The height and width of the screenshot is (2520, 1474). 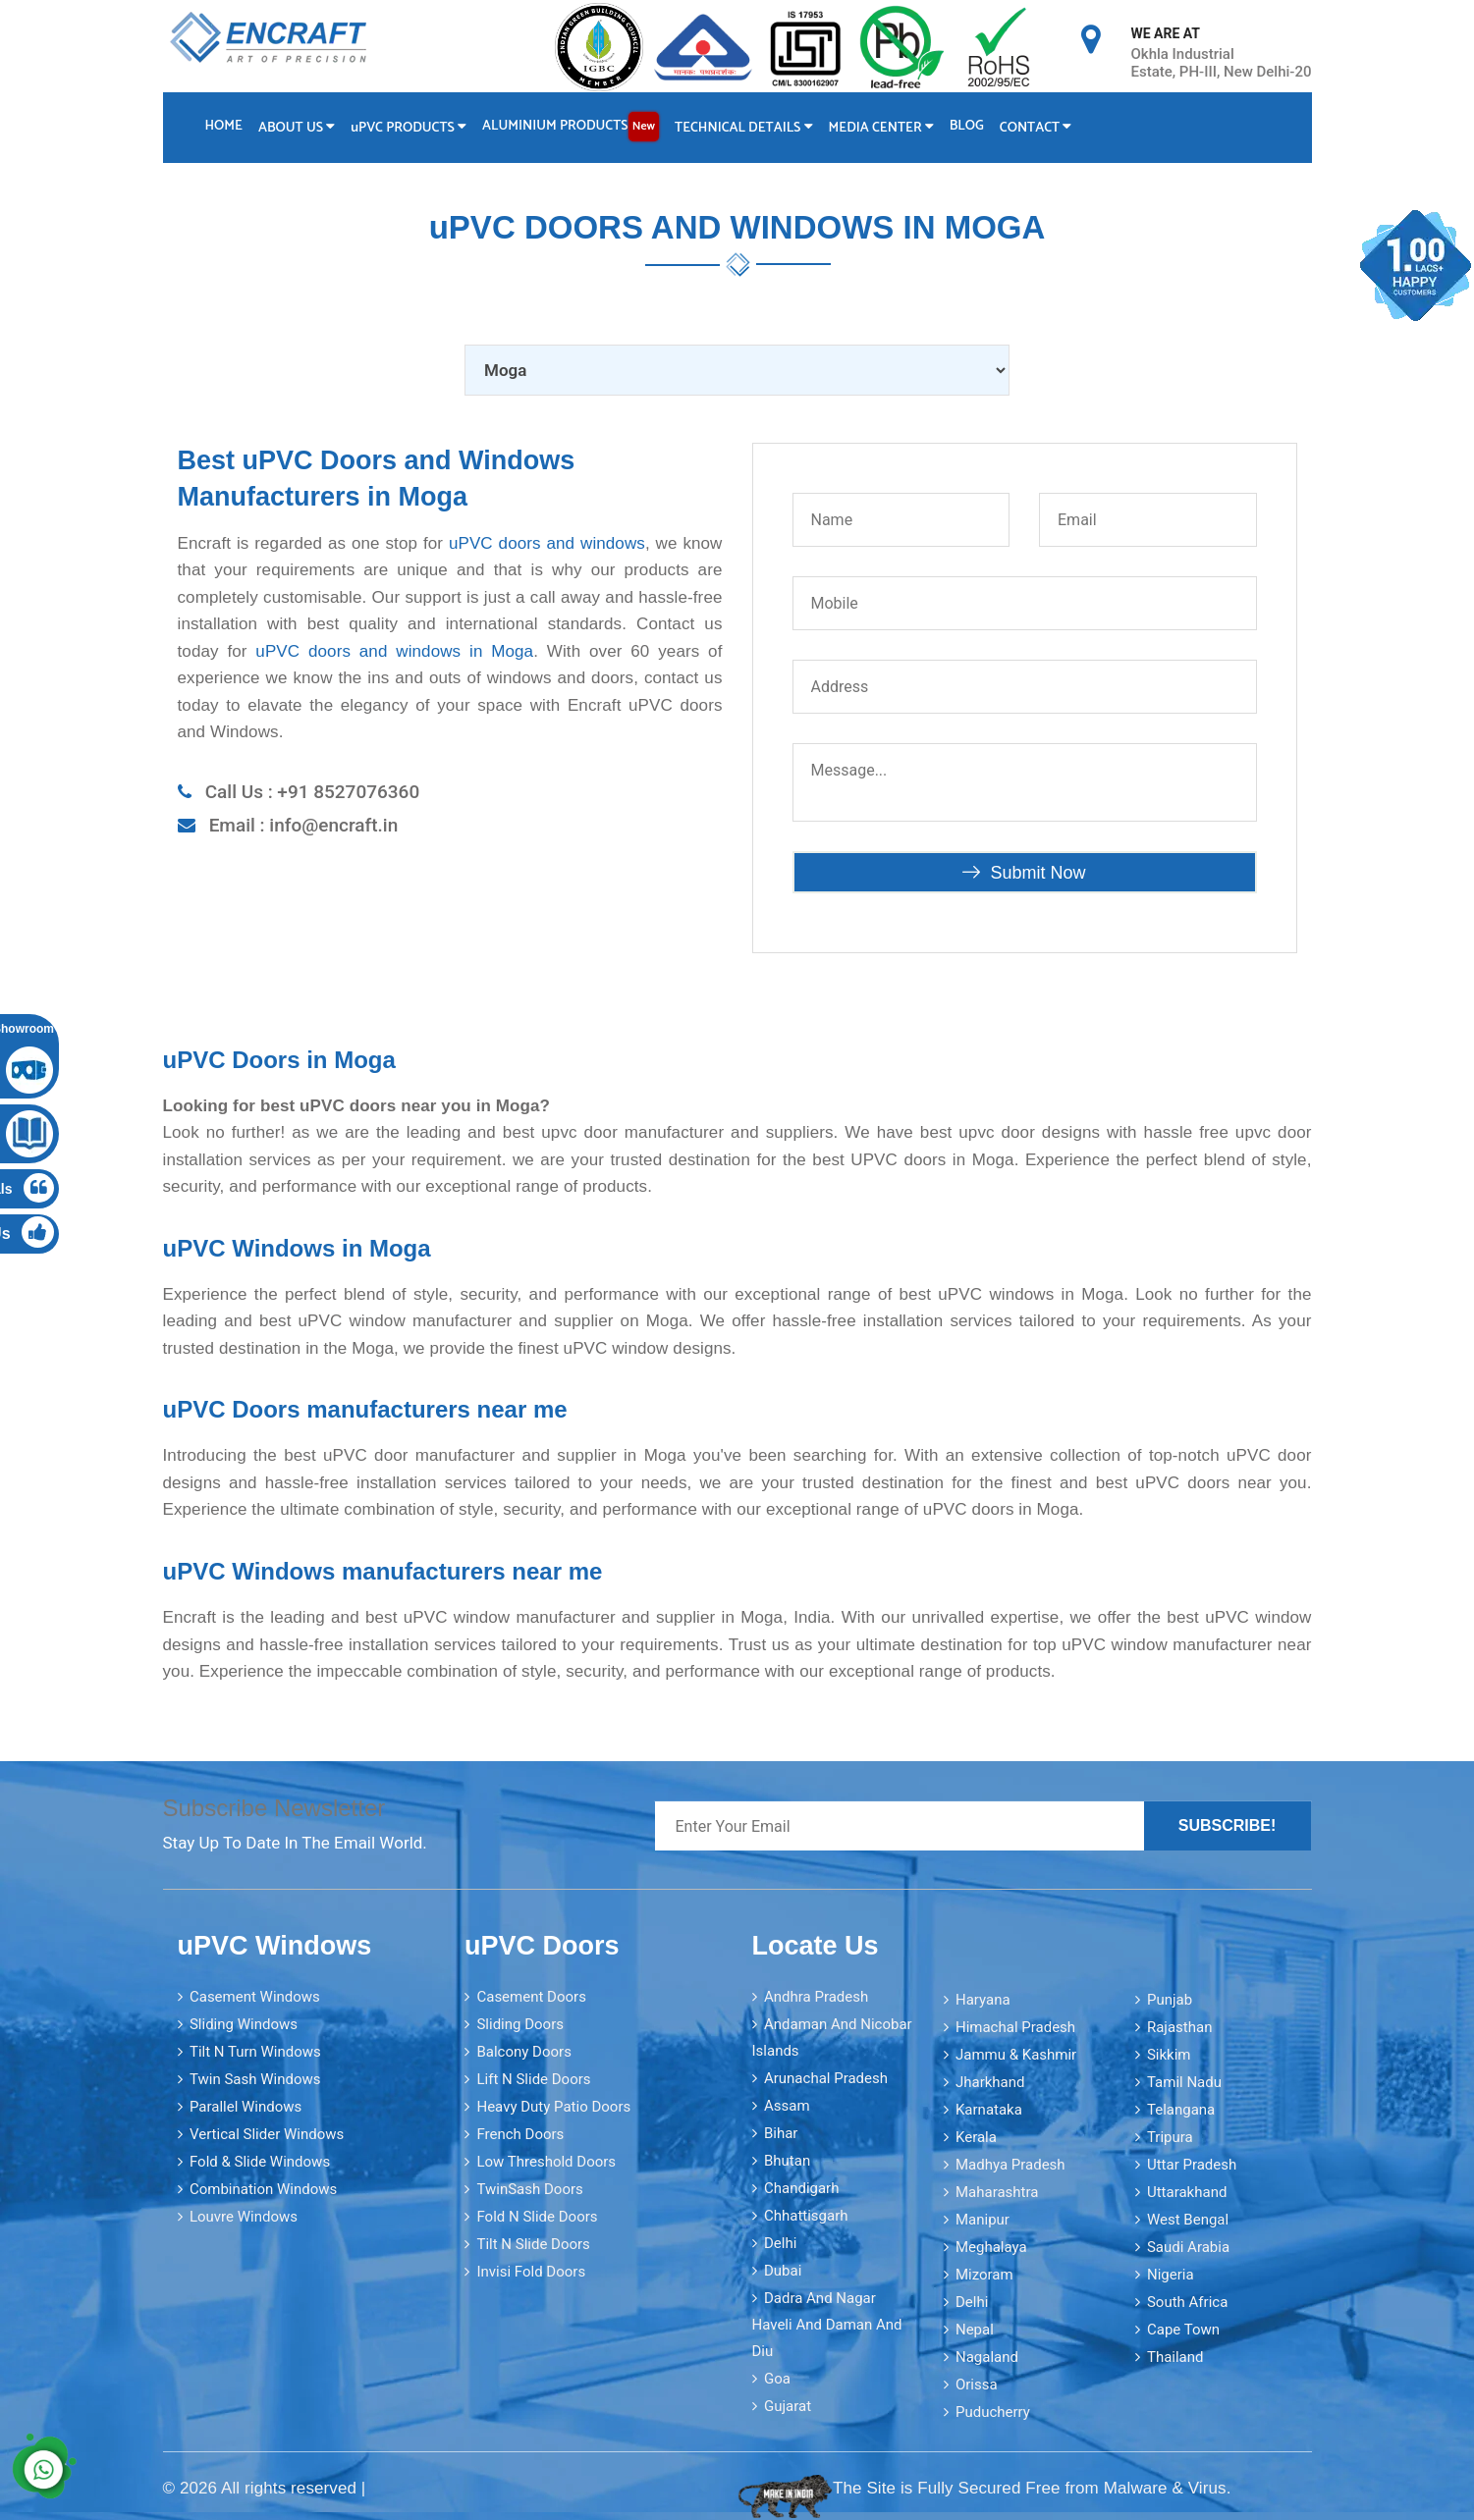 I want to click on Fold N Slide Doors, so click(x=536, y=2216).